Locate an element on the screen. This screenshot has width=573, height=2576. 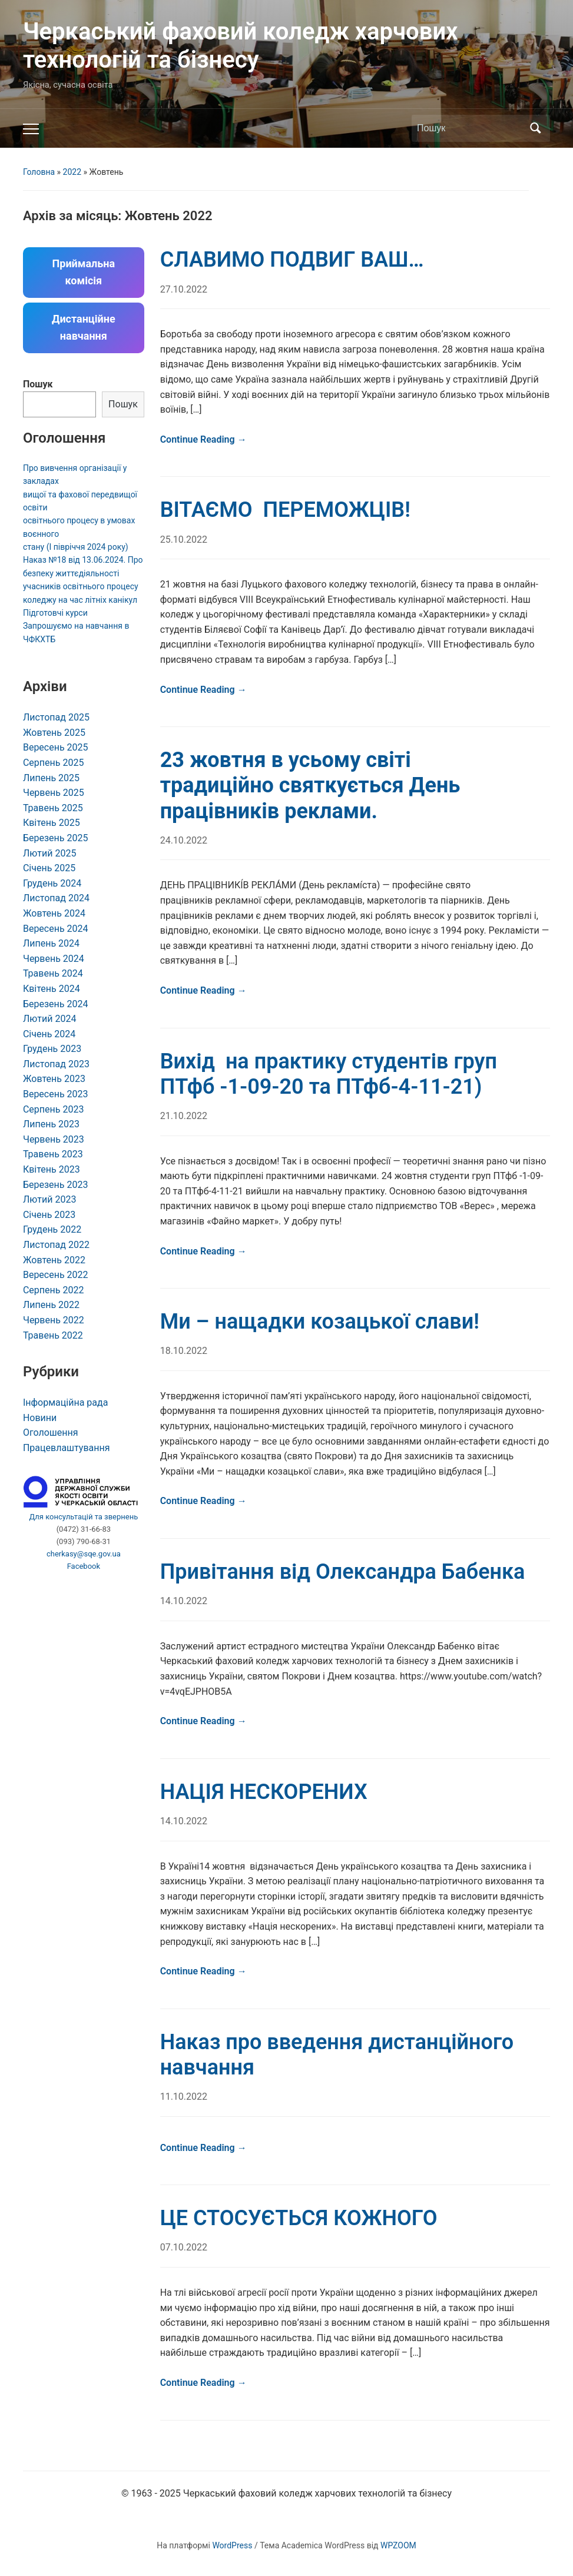
Червень 2022 is located at coordinates (53, 1320).